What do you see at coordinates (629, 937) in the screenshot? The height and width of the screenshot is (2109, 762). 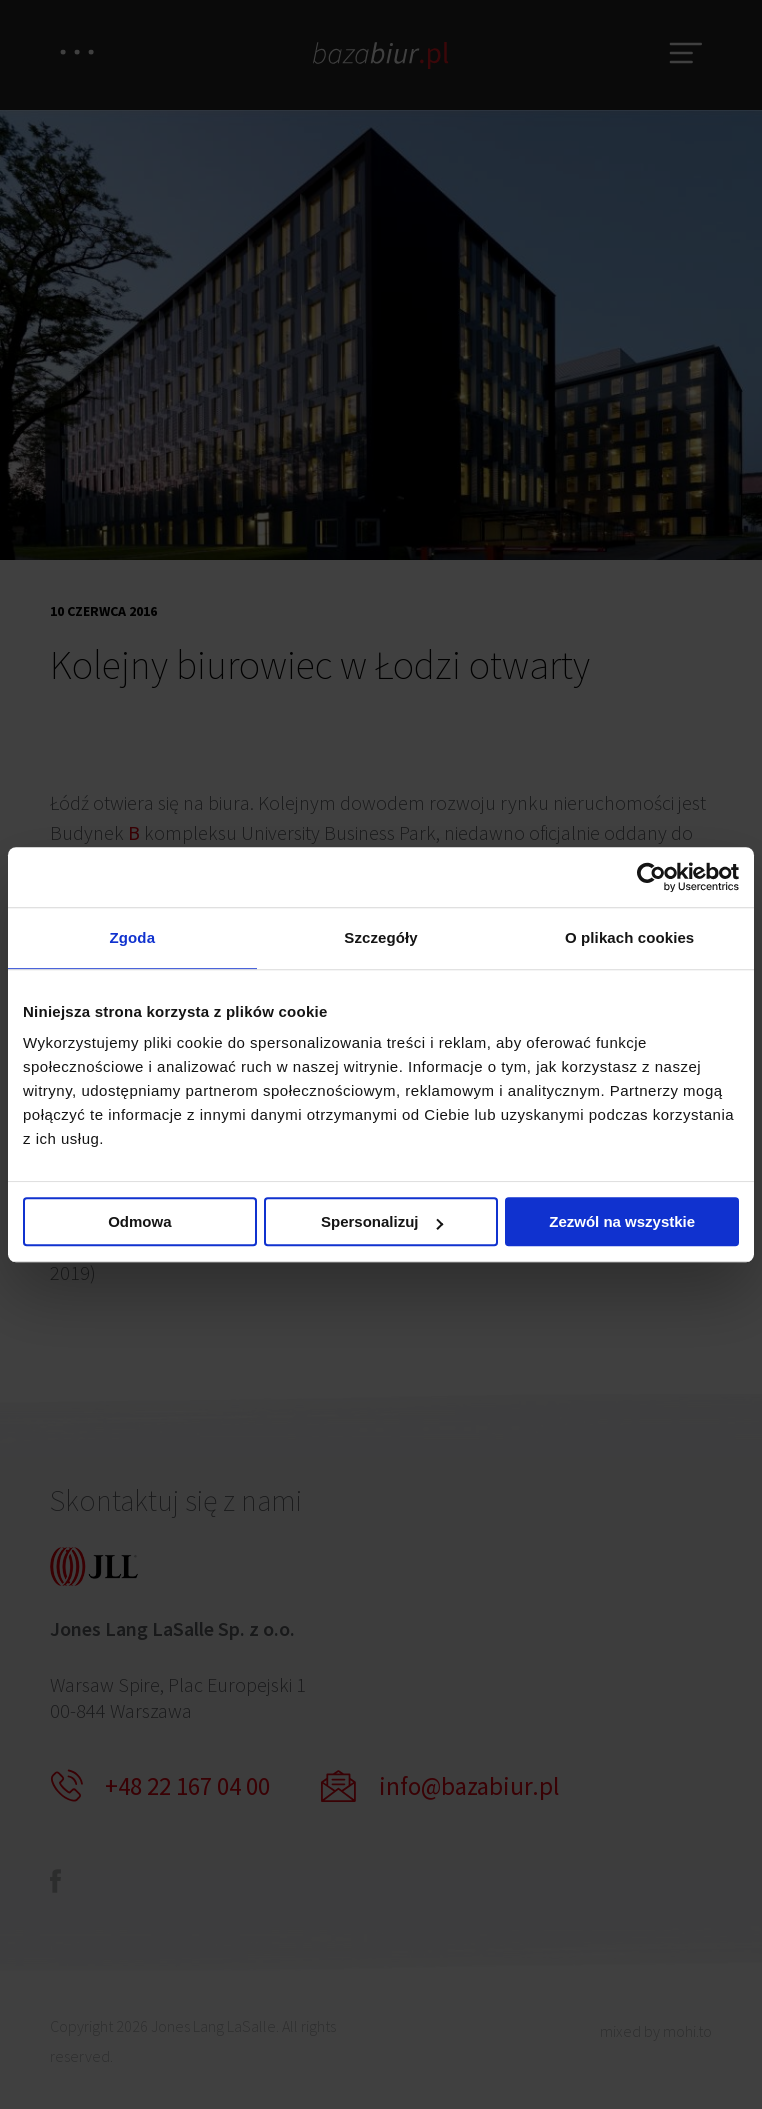 I see `O plikach cookies [tab]` at bounding box center [629, 937].